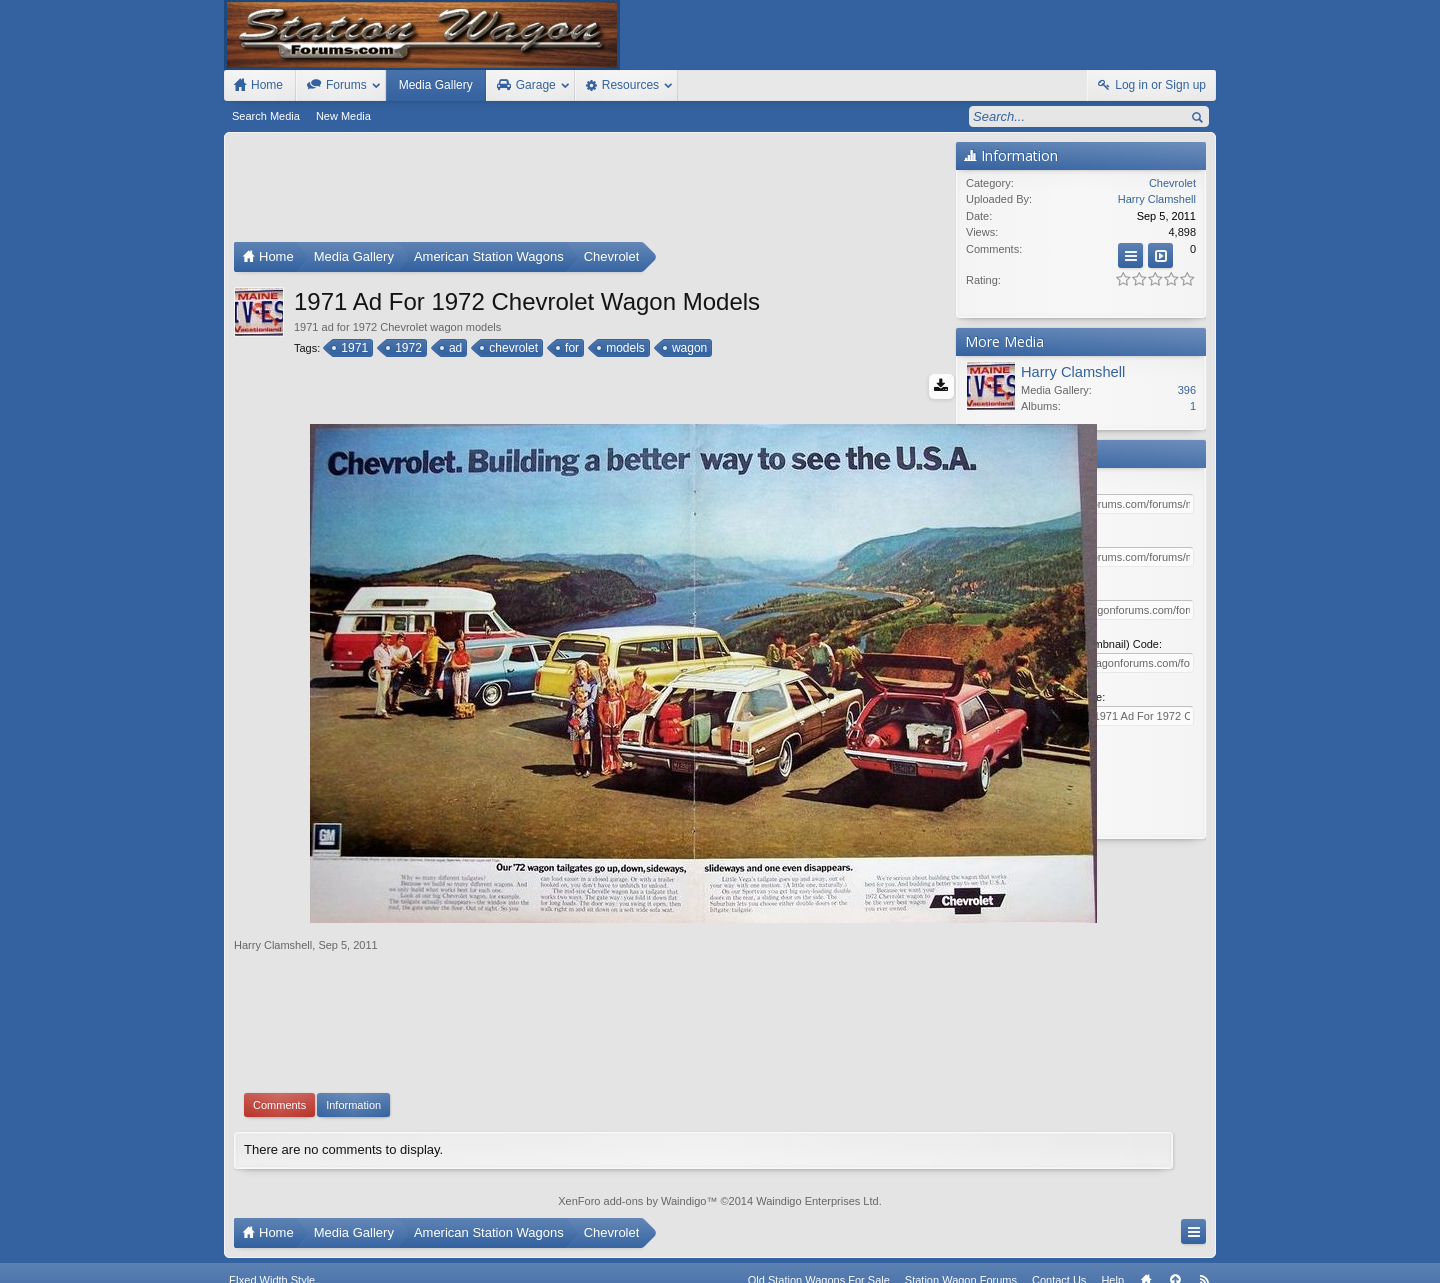  I want to click on models, so click(624, 348).